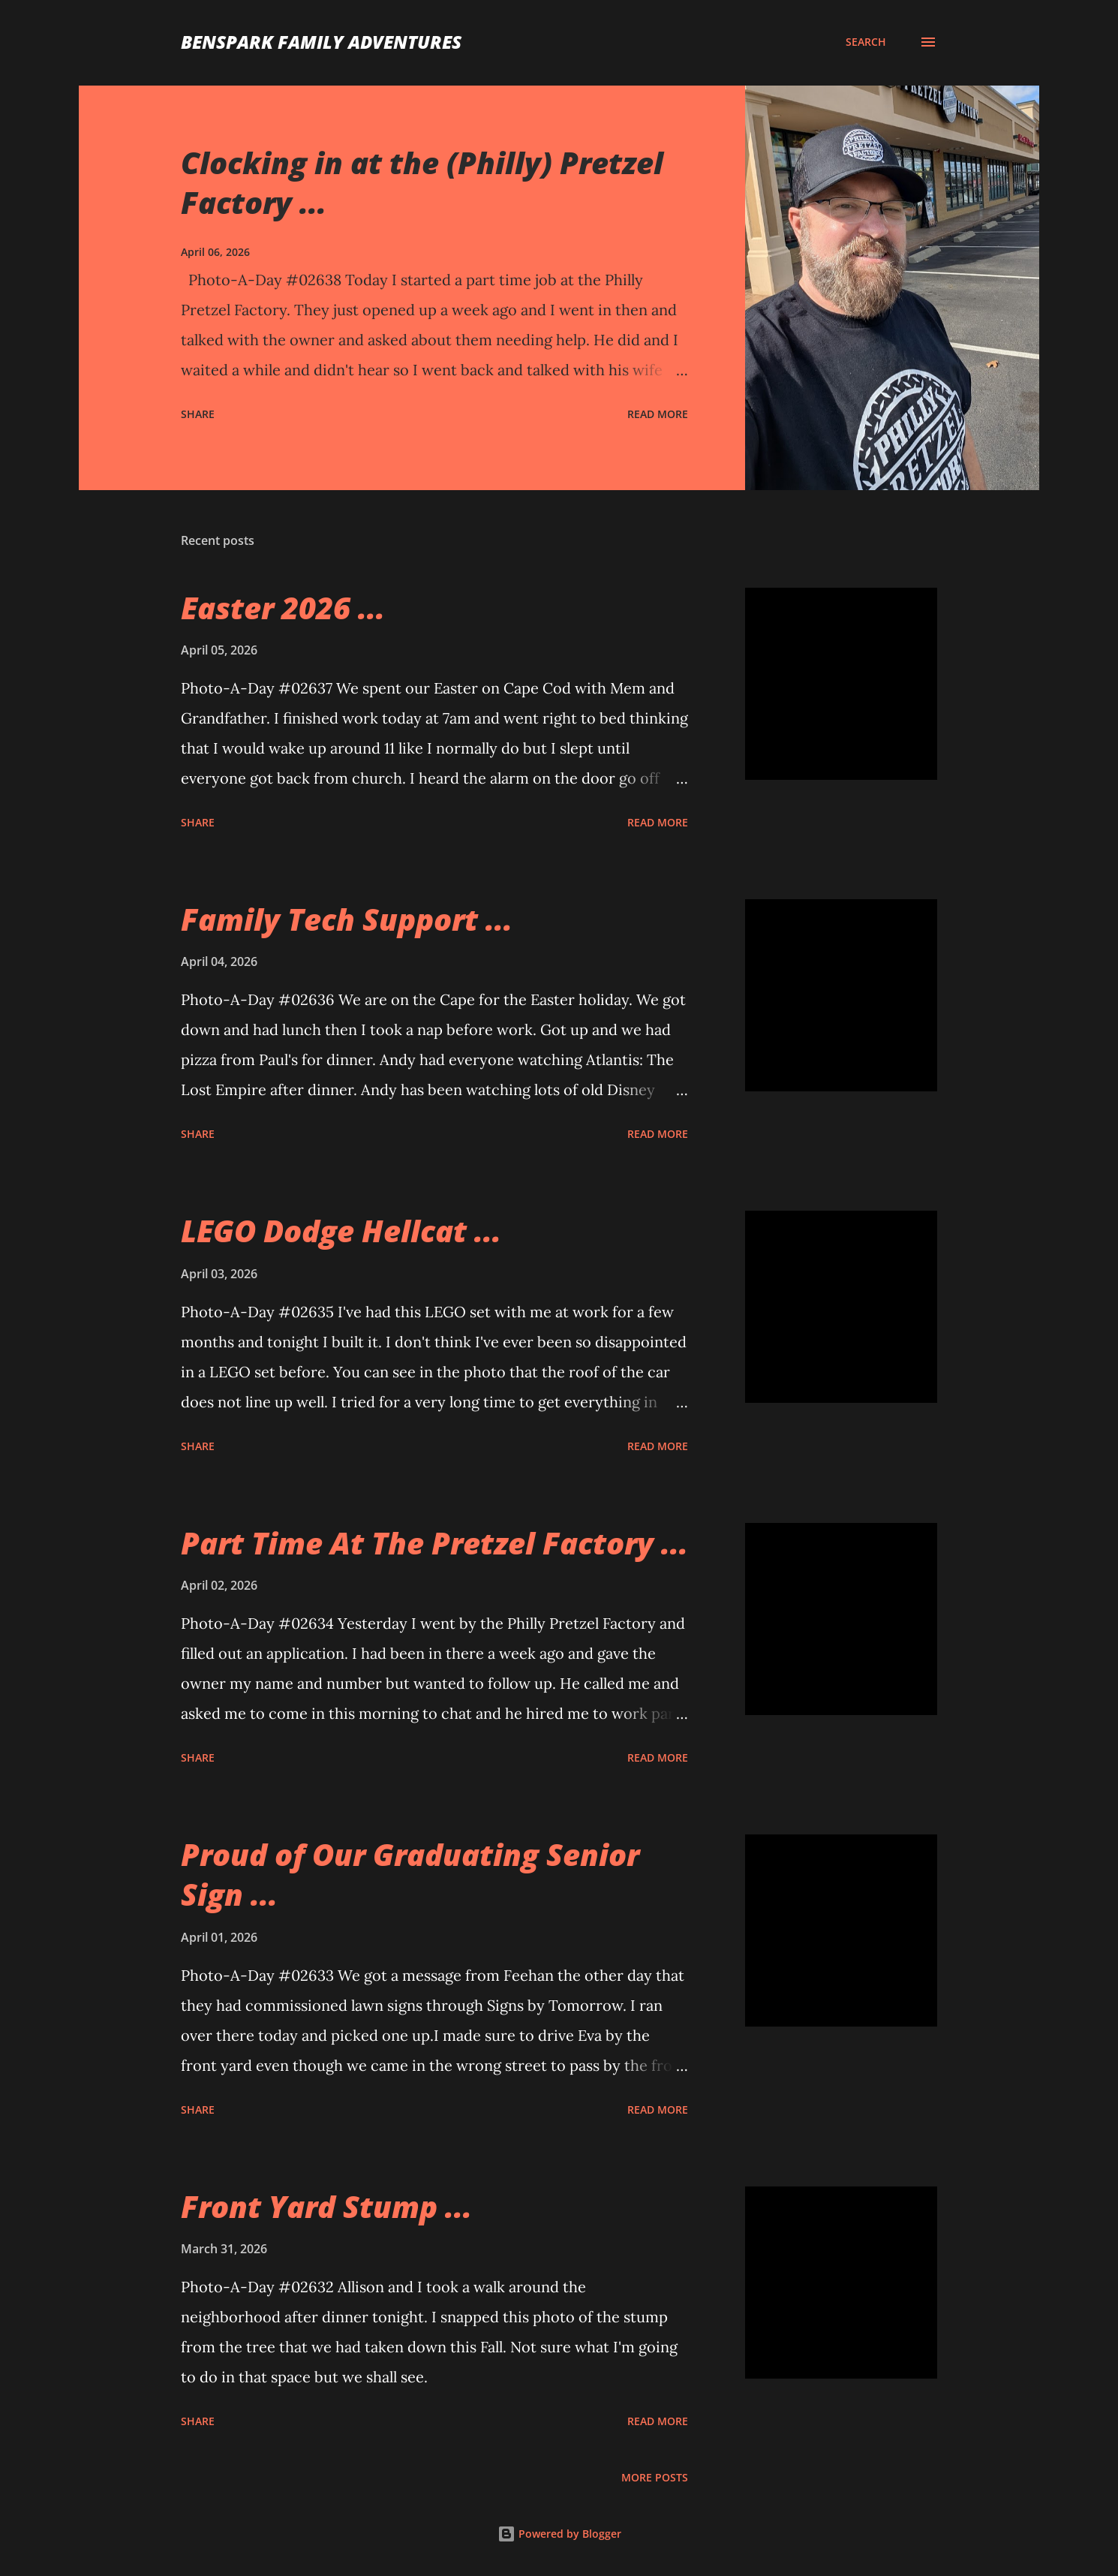 The height and width of the screenshot is (2576, 1118). What do you see at coordinates (341, 1230) in the screenshot?
I see `LEGO Dodge Hellcat ...` at bounding box center [341, 1230].